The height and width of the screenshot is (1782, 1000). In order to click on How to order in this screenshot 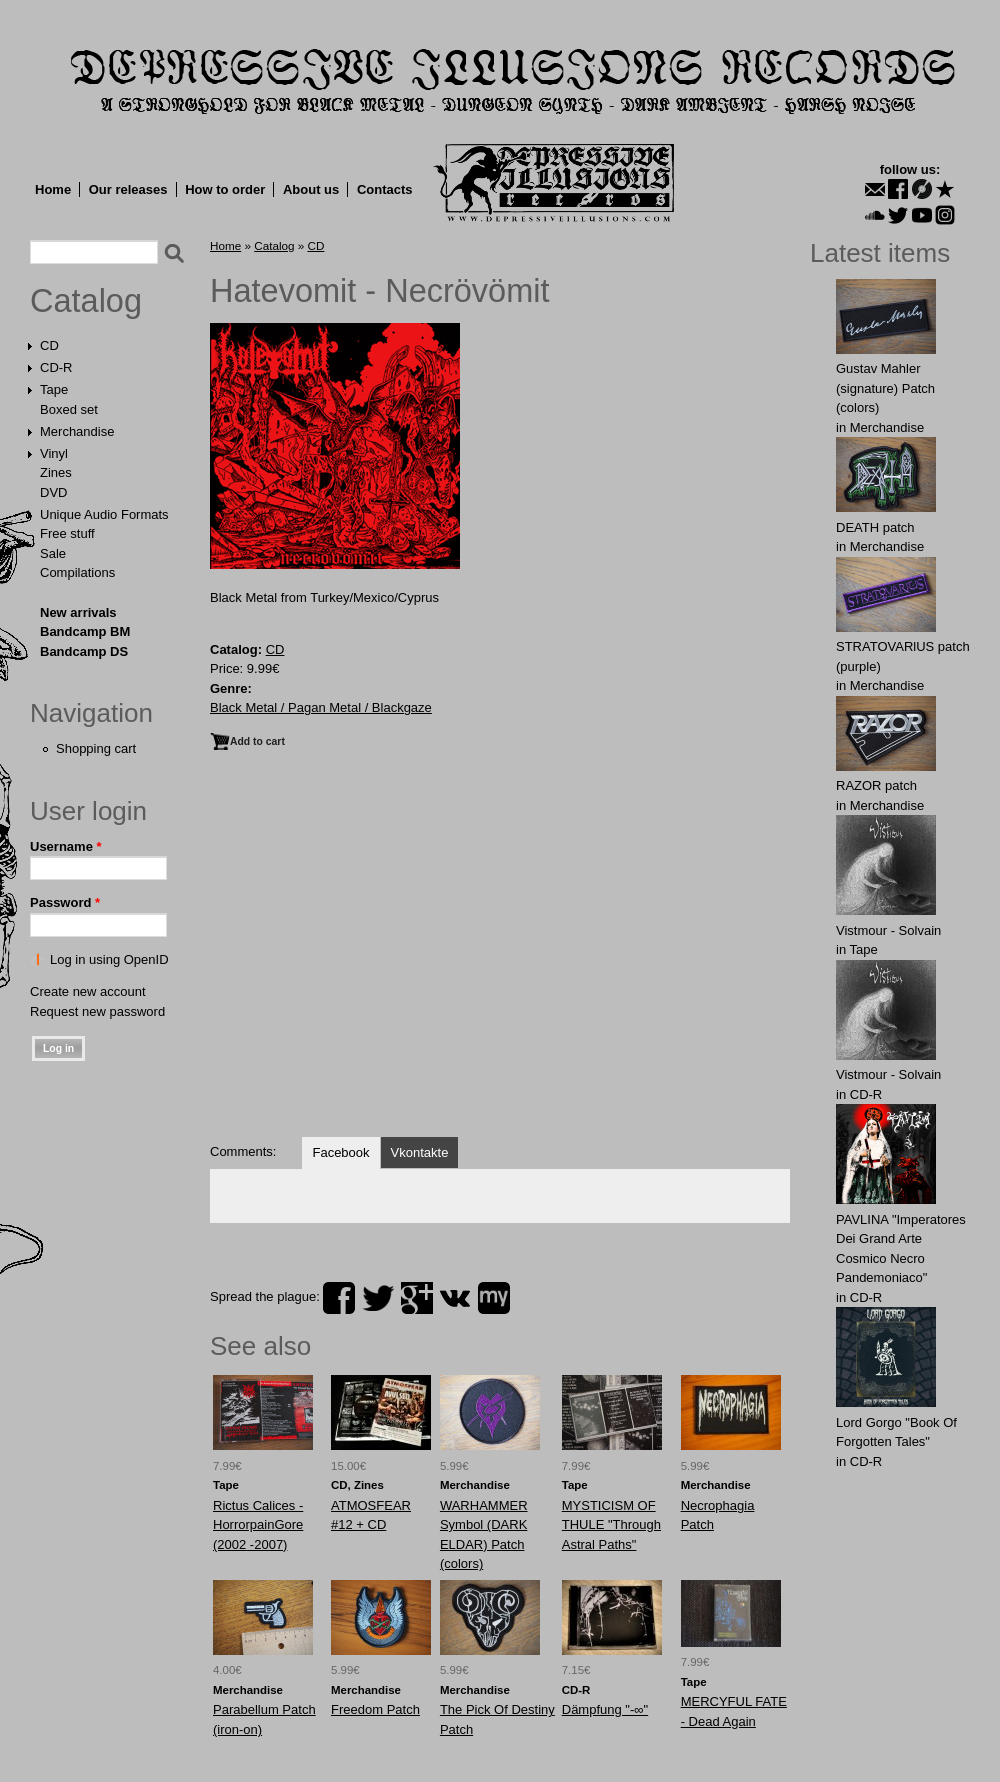, I will do `click(225, 189)`.